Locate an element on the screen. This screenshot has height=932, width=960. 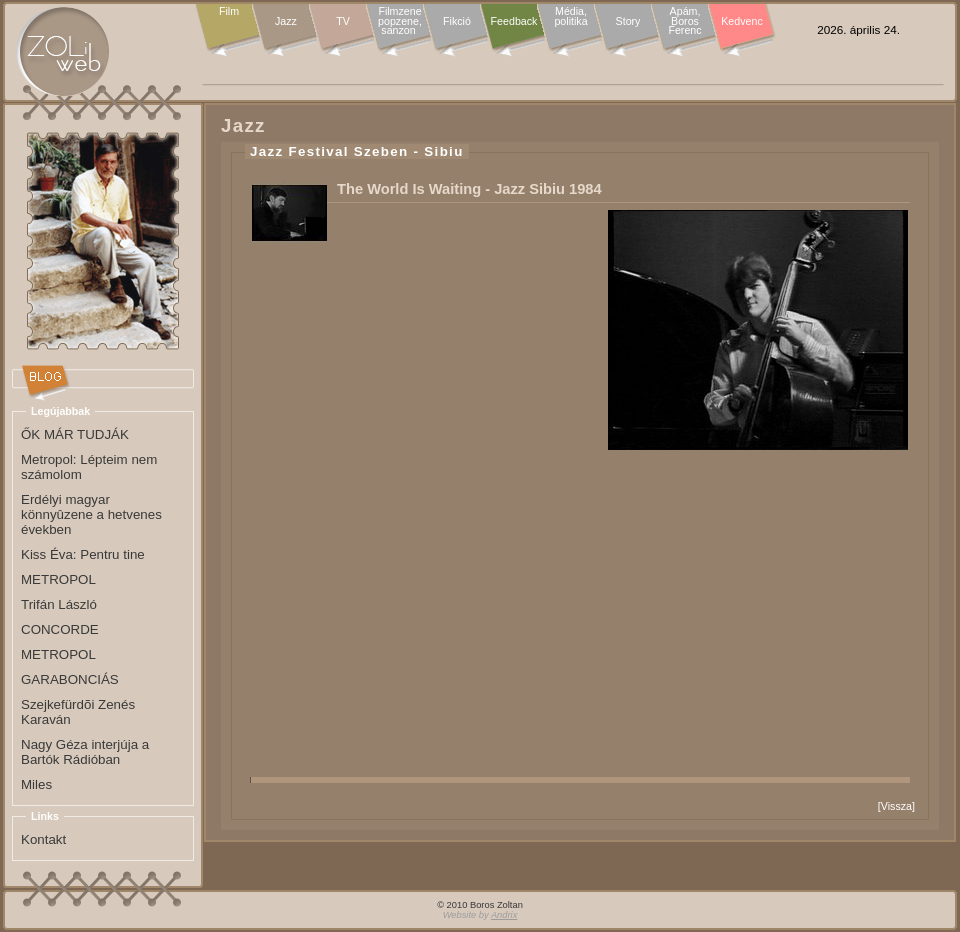
Andrix is located at coordinates (504, 915).